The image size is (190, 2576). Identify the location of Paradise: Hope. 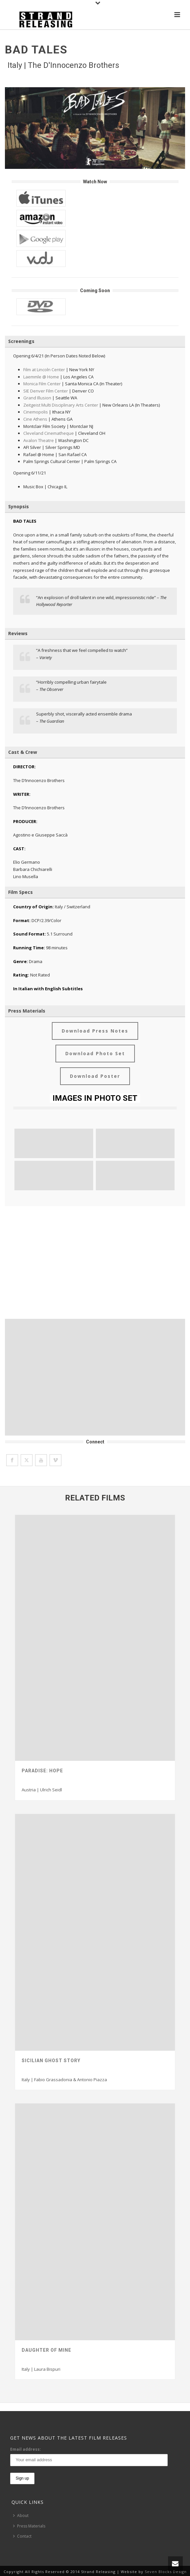
(42, 1770).